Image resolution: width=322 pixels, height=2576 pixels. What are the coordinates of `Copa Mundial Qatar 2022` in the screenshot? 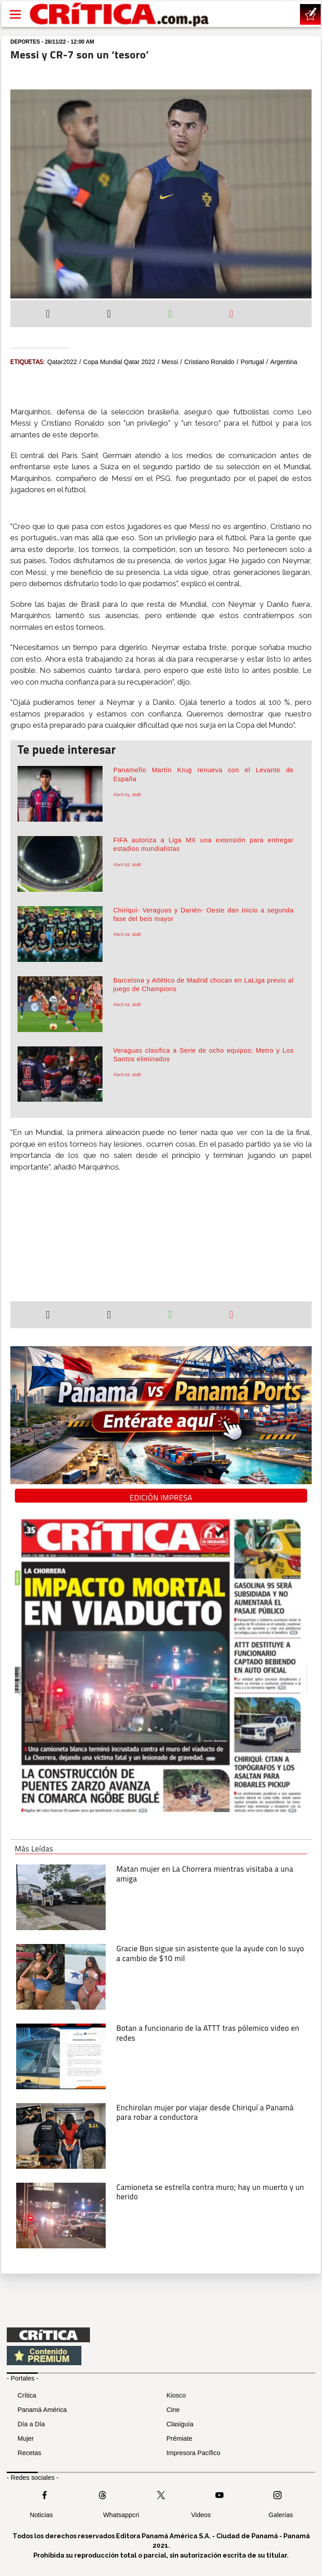 It's located at (119, 361).